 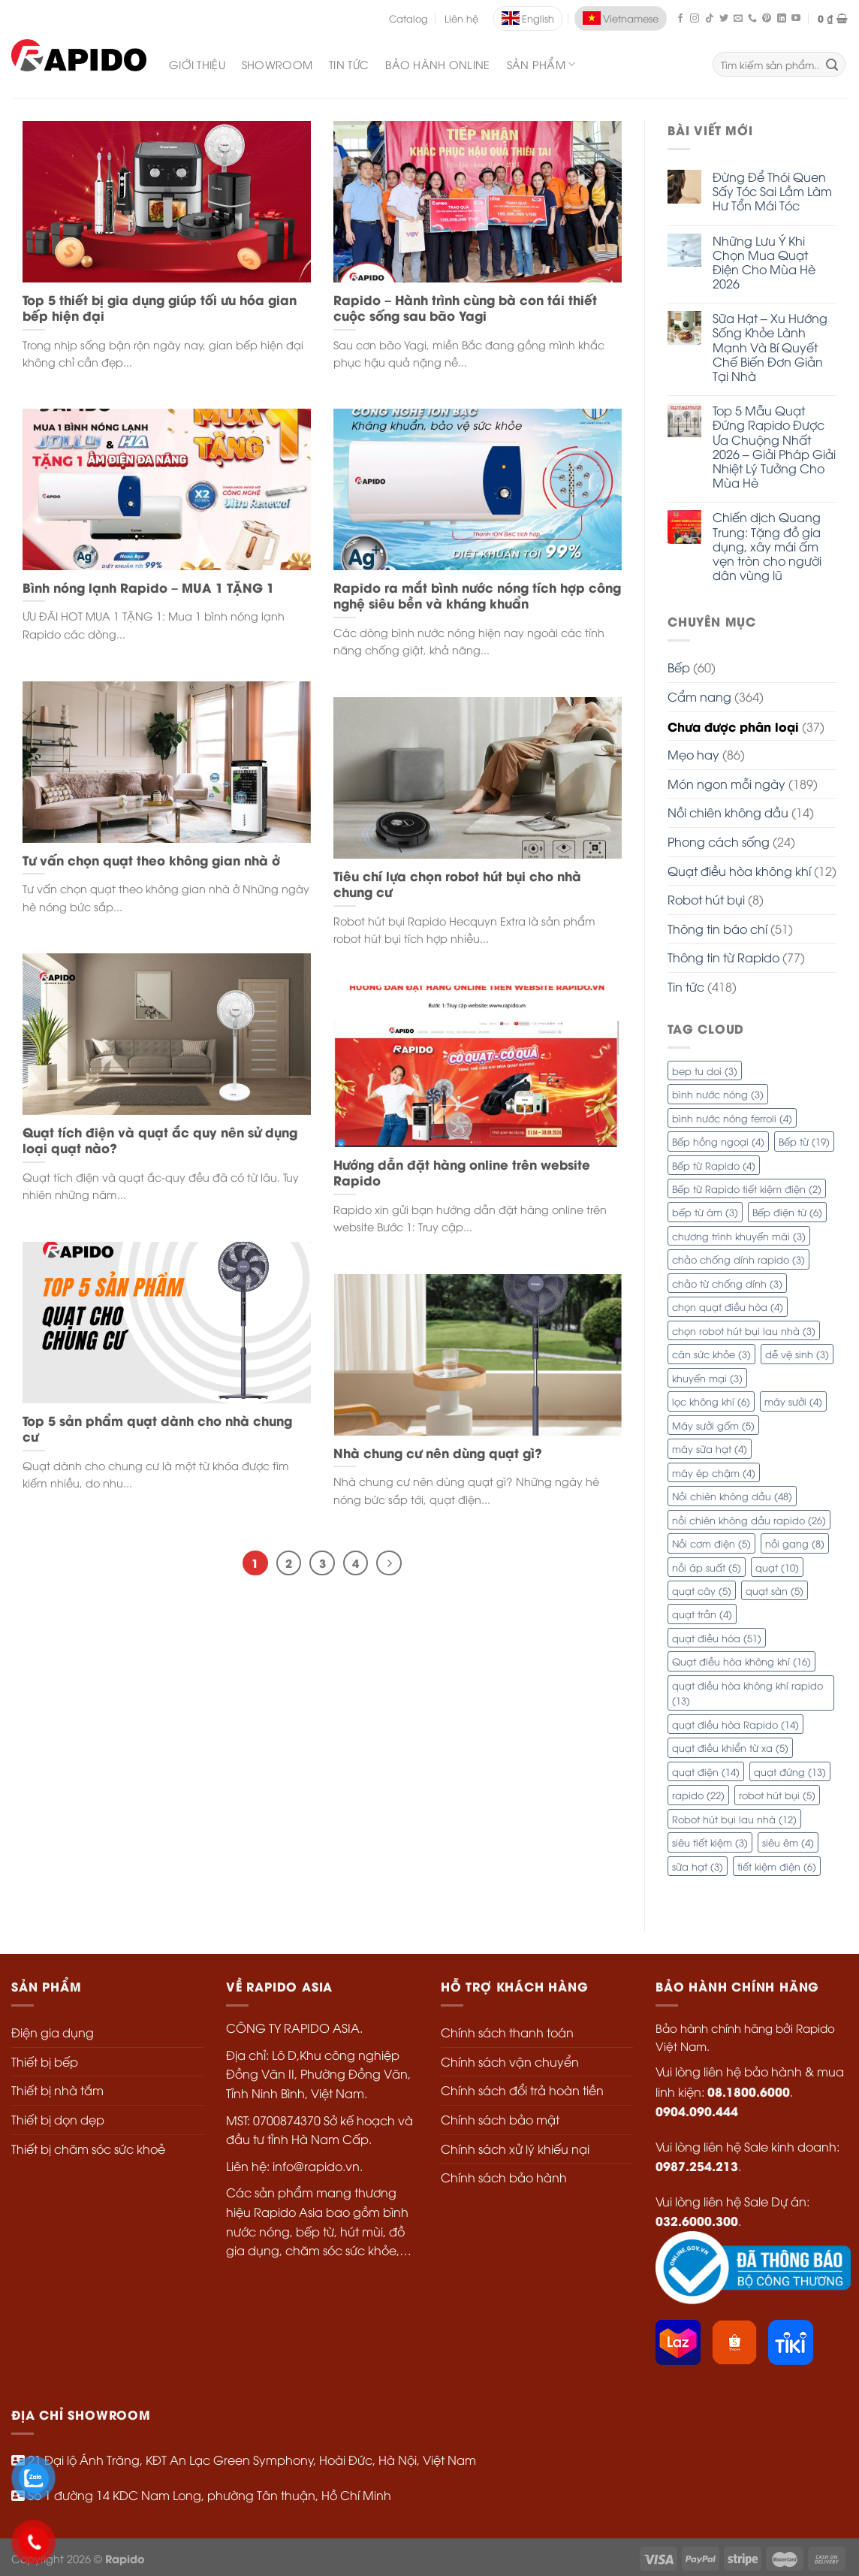 What do you see at coordinates (788, 1842) in the screenshot?
I see `siêu êm [siêu êm (4 mục)]` at bounding box center [788, 1842].